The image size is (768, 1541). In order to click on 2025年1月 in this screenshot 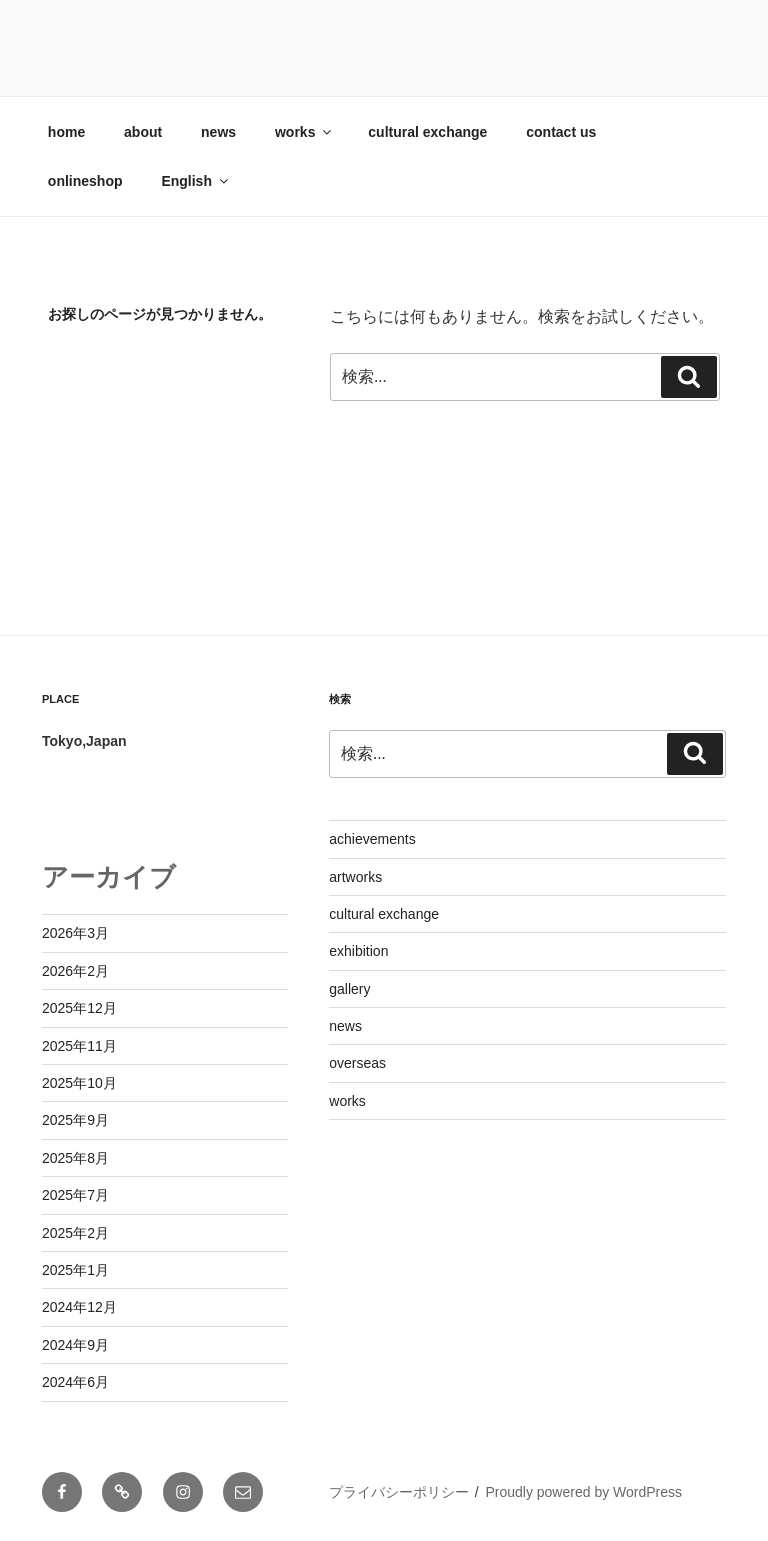, I will do `click(75, 1270)`.